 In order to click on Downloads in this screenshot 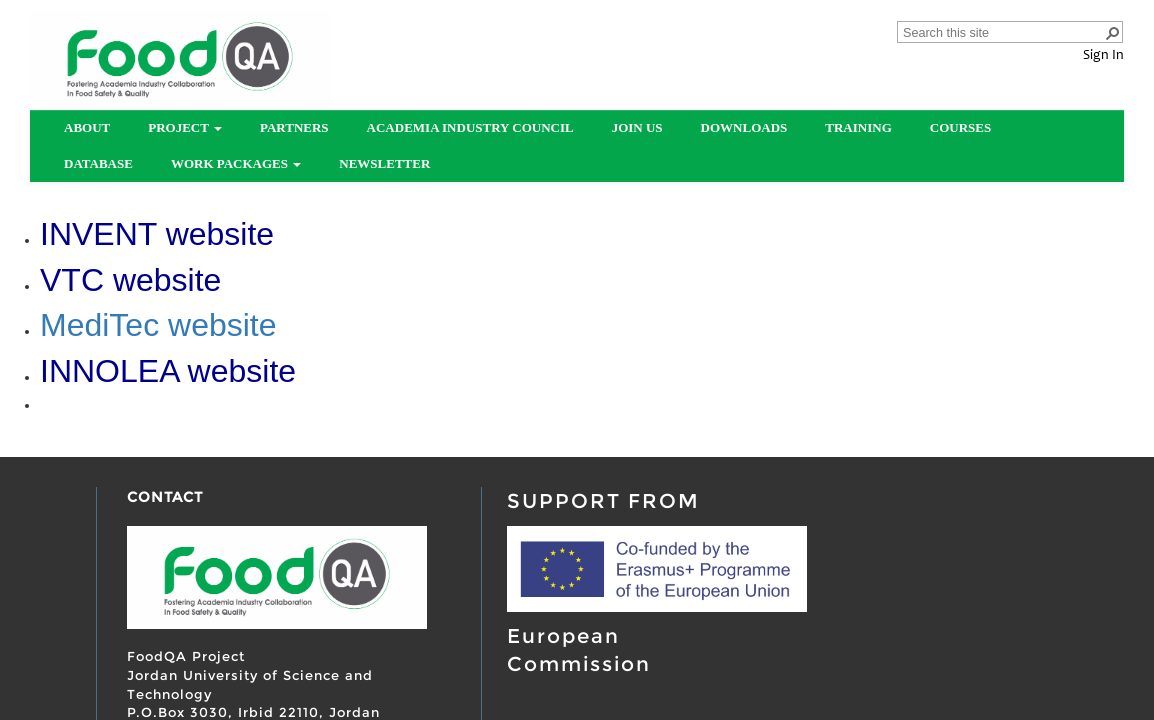, I will do `click(744, 127)`.